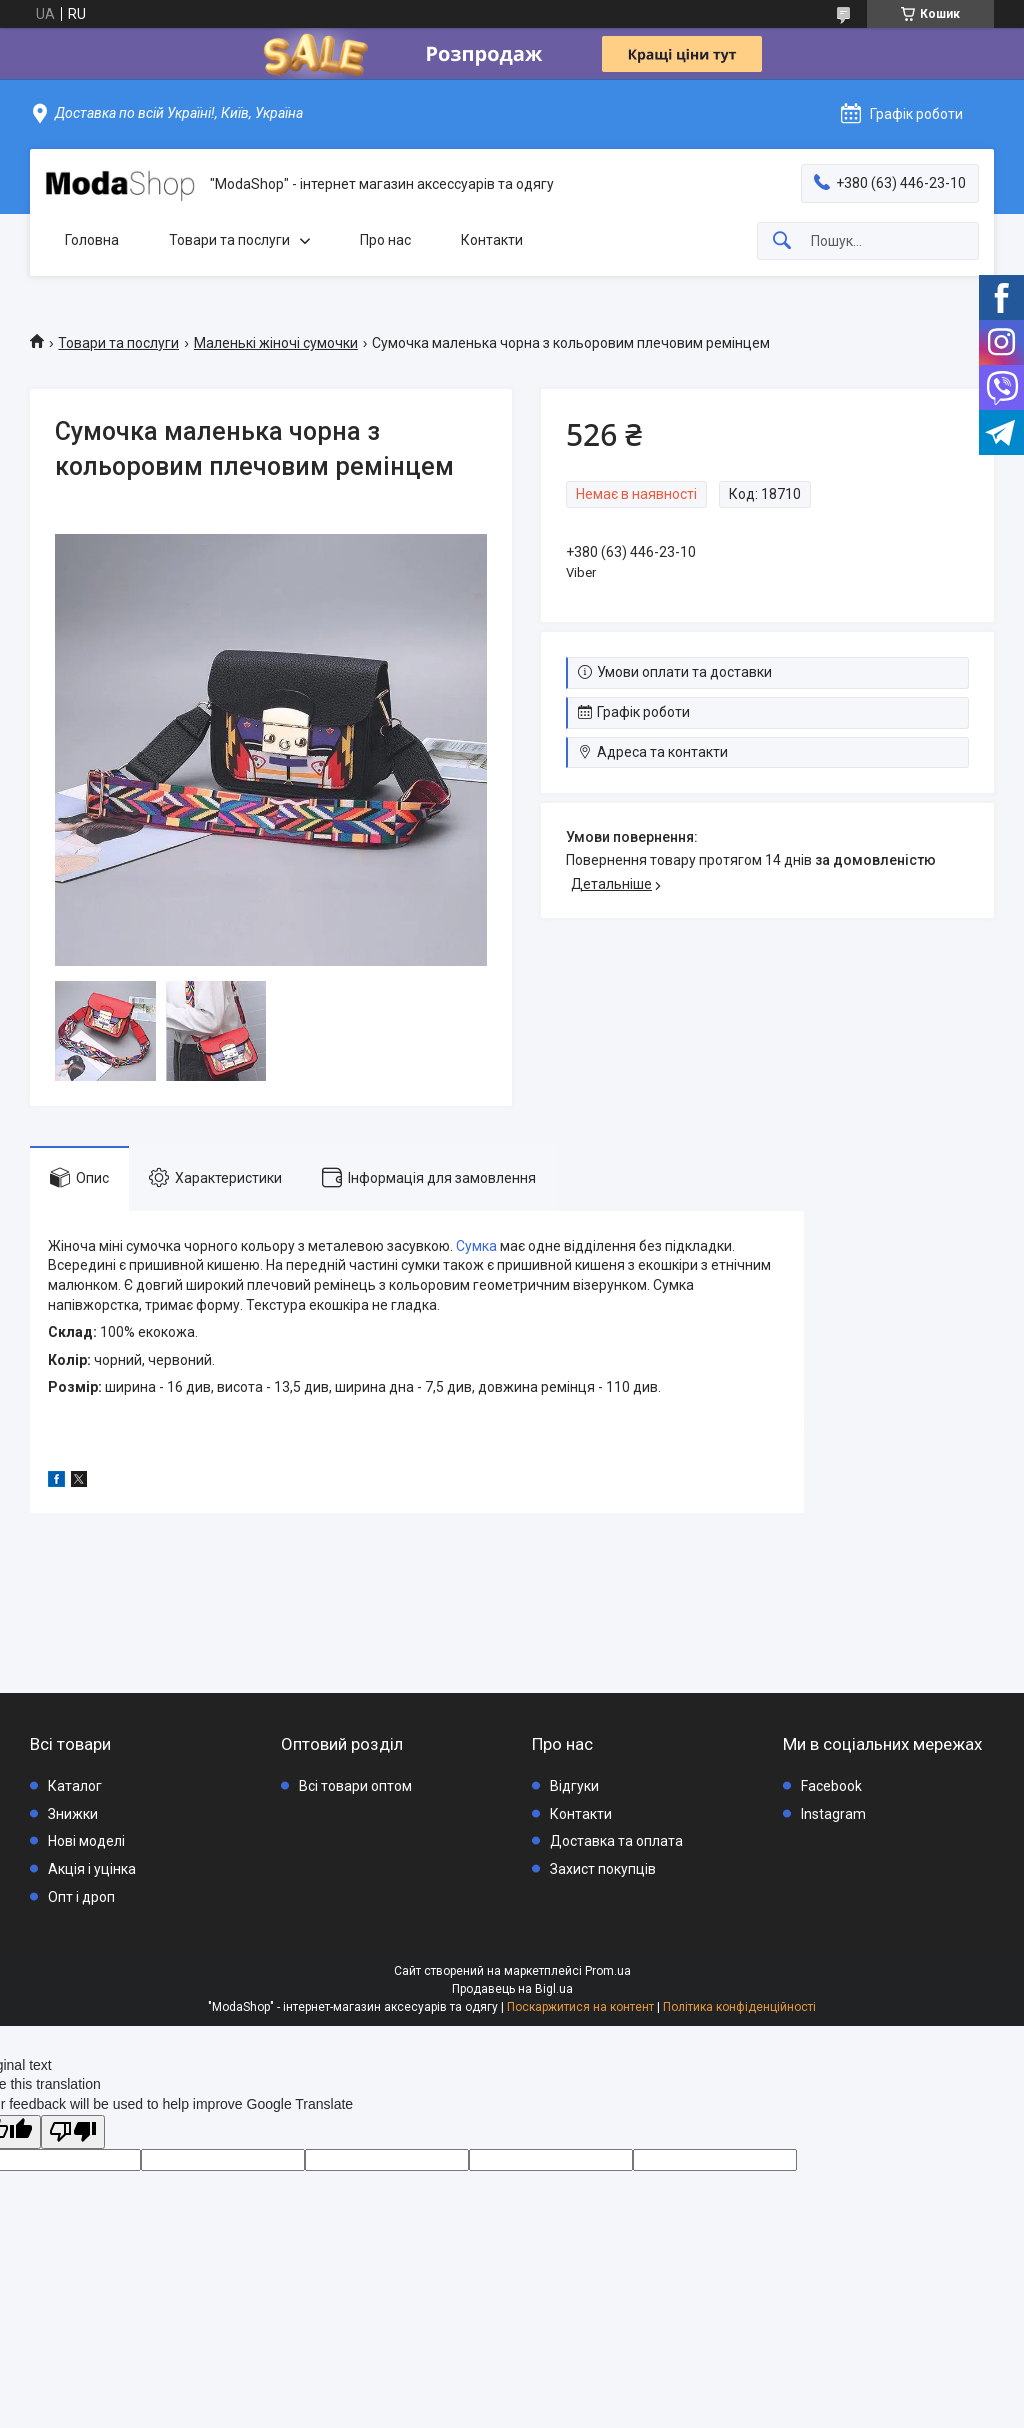 Image resolution: width=1024 pixels, height=2428 pixels. What do you see at coordinates (73, 2132) in the screenshot?
I see `[Poor translation]` at bounding box center [73, 2132].